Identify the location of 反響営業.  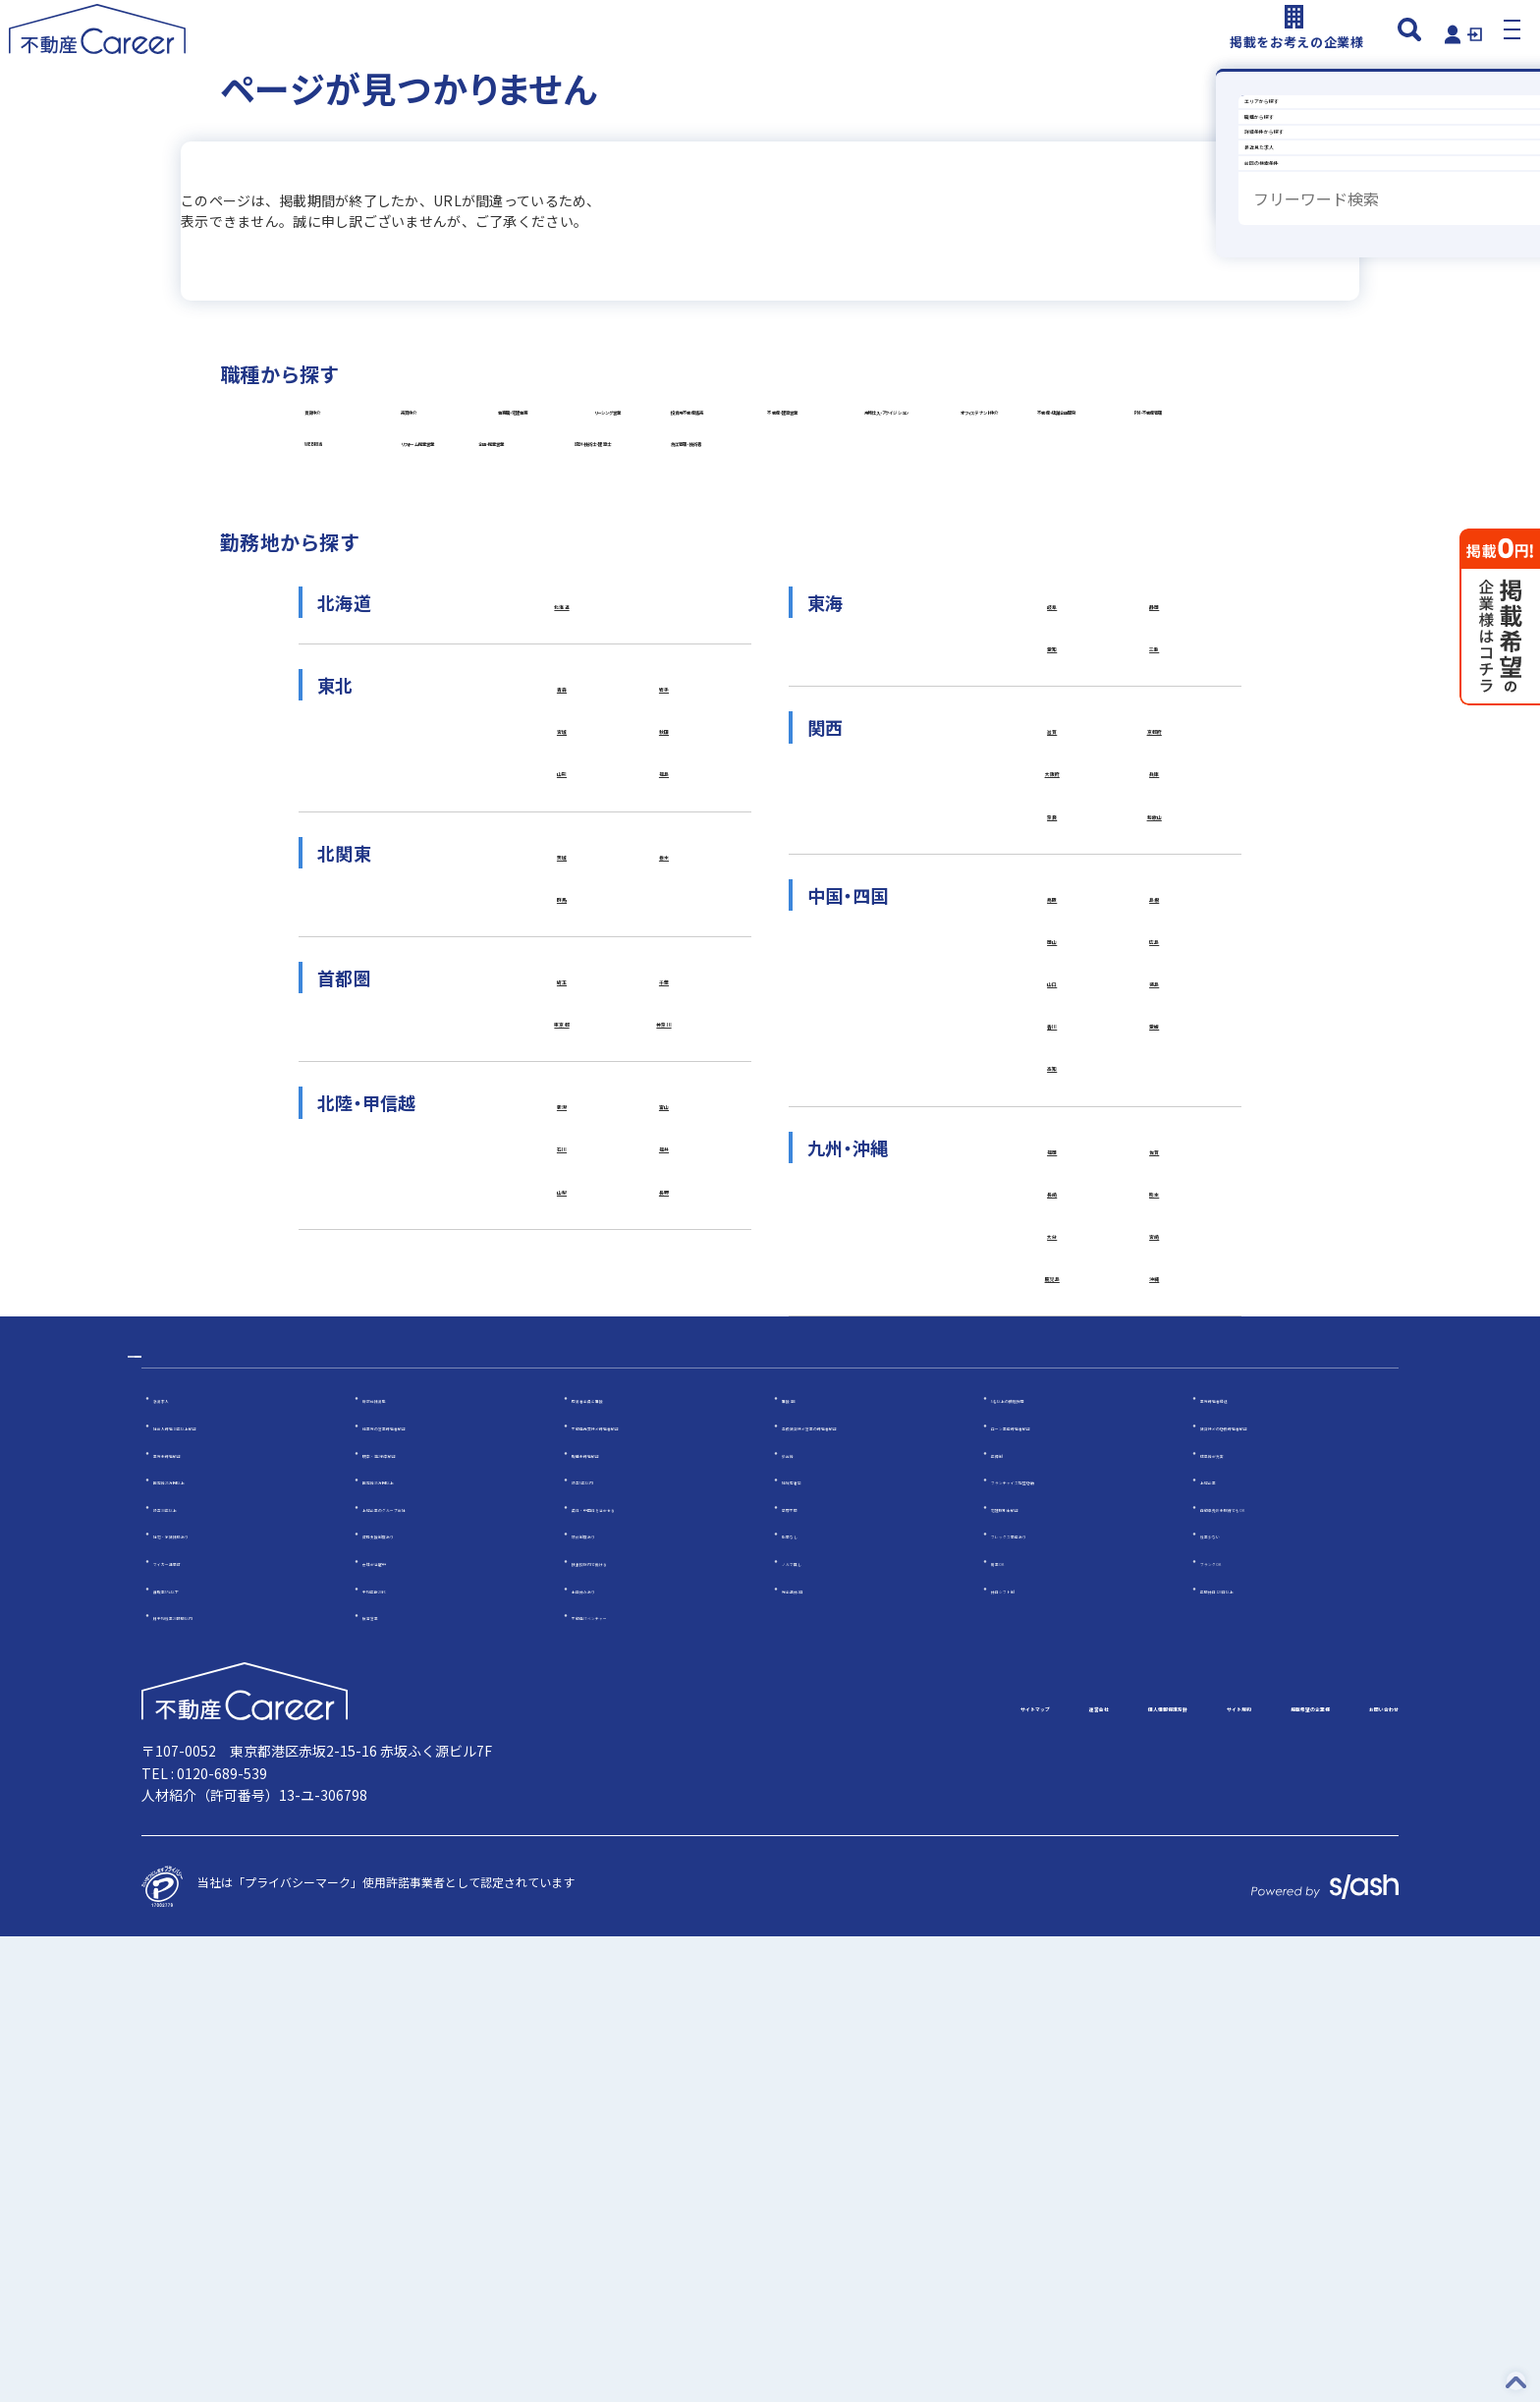
(386, 2080).